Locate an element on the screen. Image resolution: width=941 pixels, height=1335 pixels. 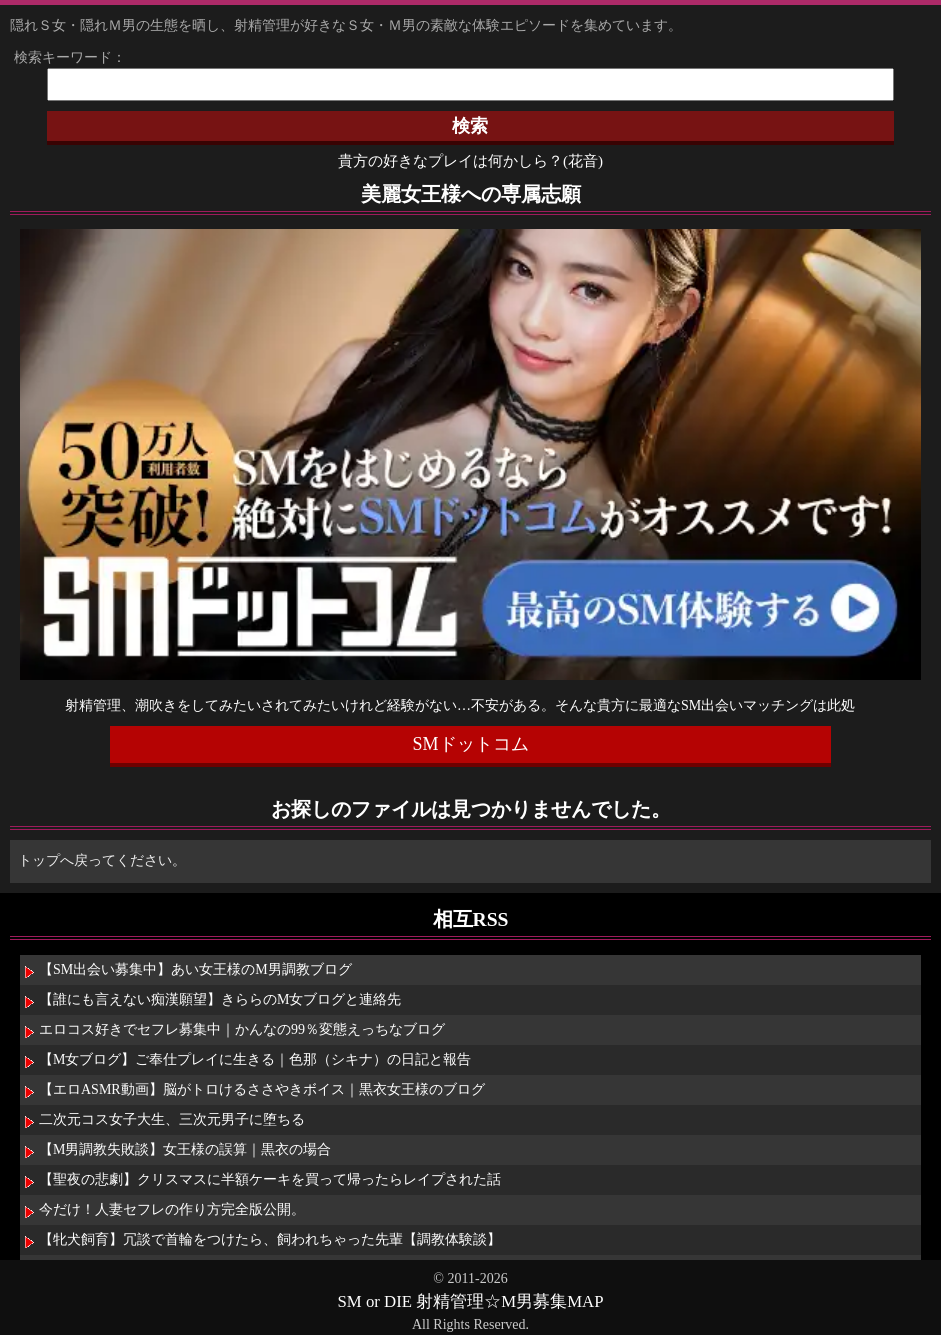
【M男調教失敗談】女王様の誤算｜黒衣の場合 is located at coordinates (185, 1149).